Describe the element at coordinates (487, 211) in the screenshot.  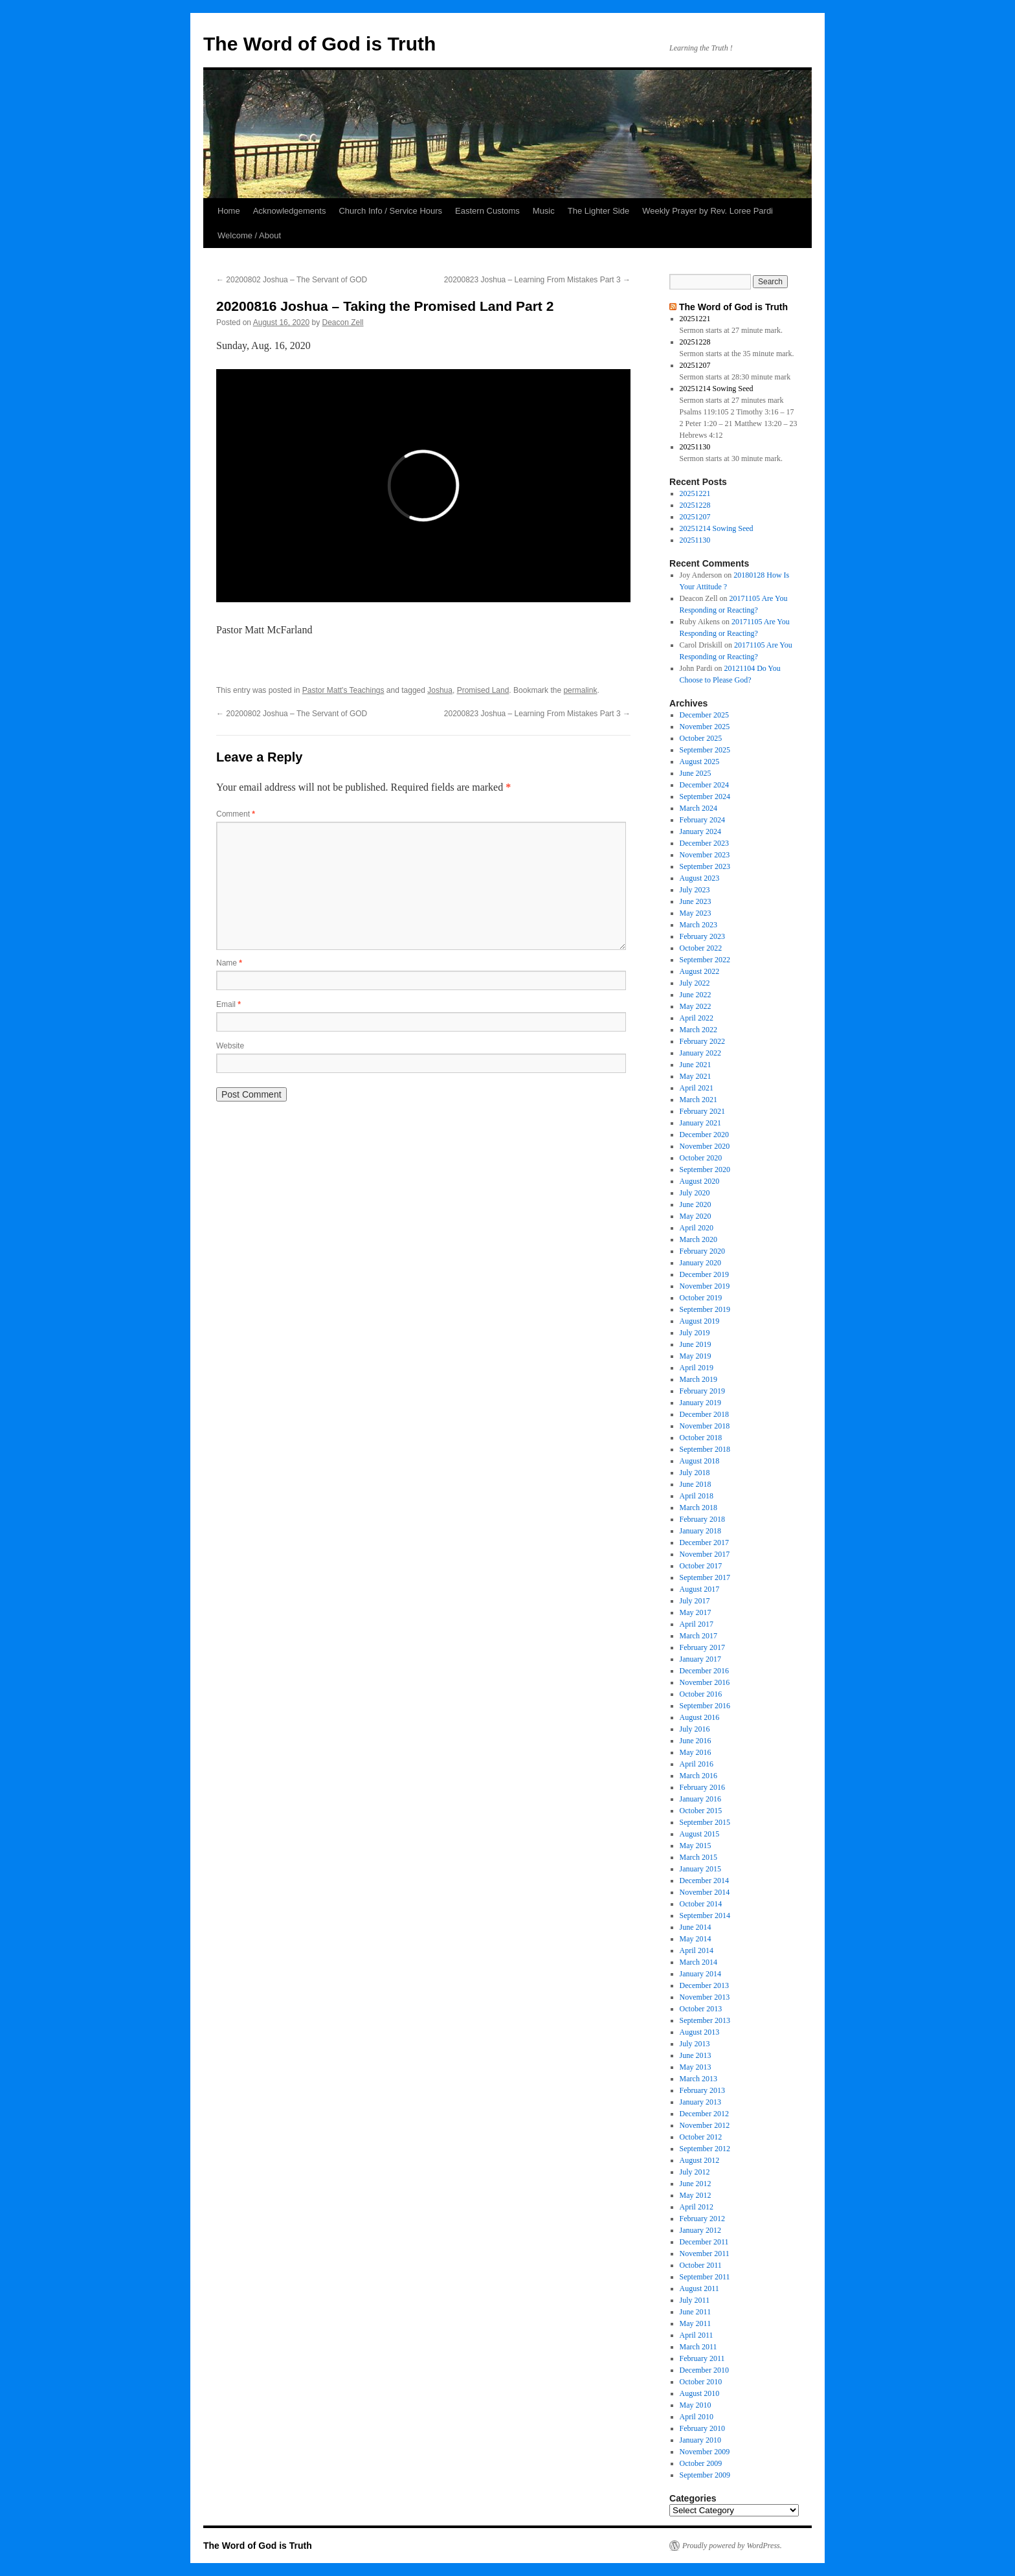
I see `Eastern Customs` at that location.